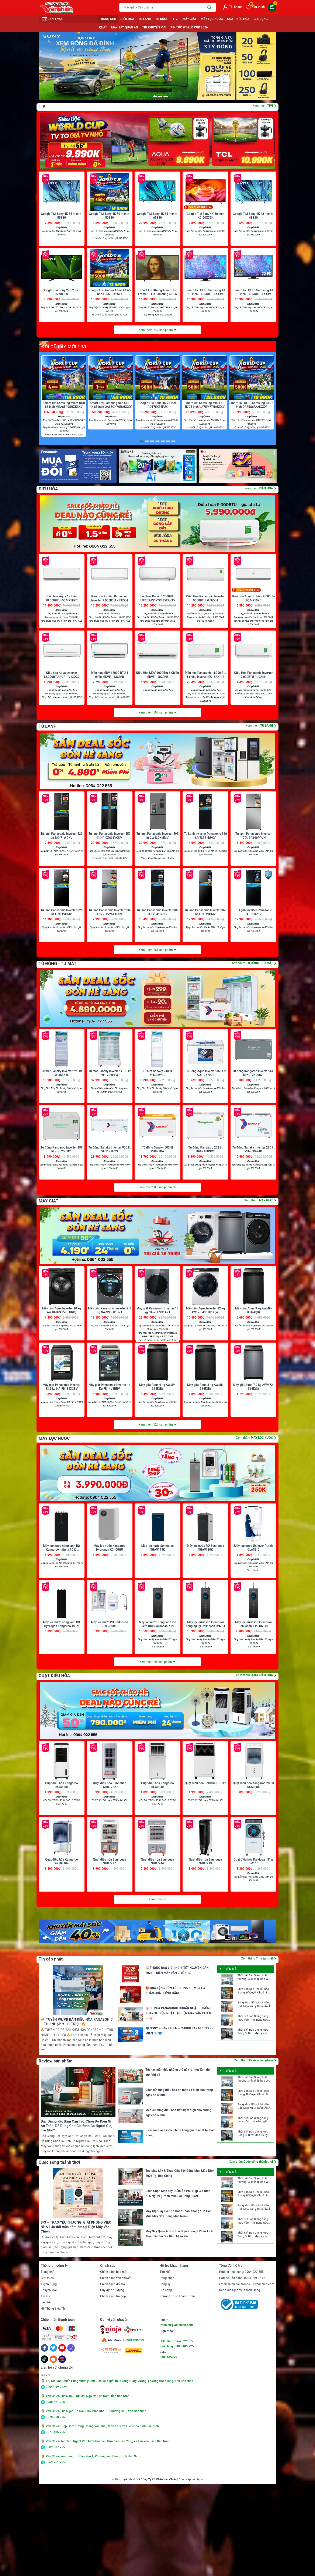 The image size is (315, 2576). Describe the element at coordinates (253, 1864) in the screenshot. I see `Quạt điều hòa Daikiosan 81W DM110` at that location.